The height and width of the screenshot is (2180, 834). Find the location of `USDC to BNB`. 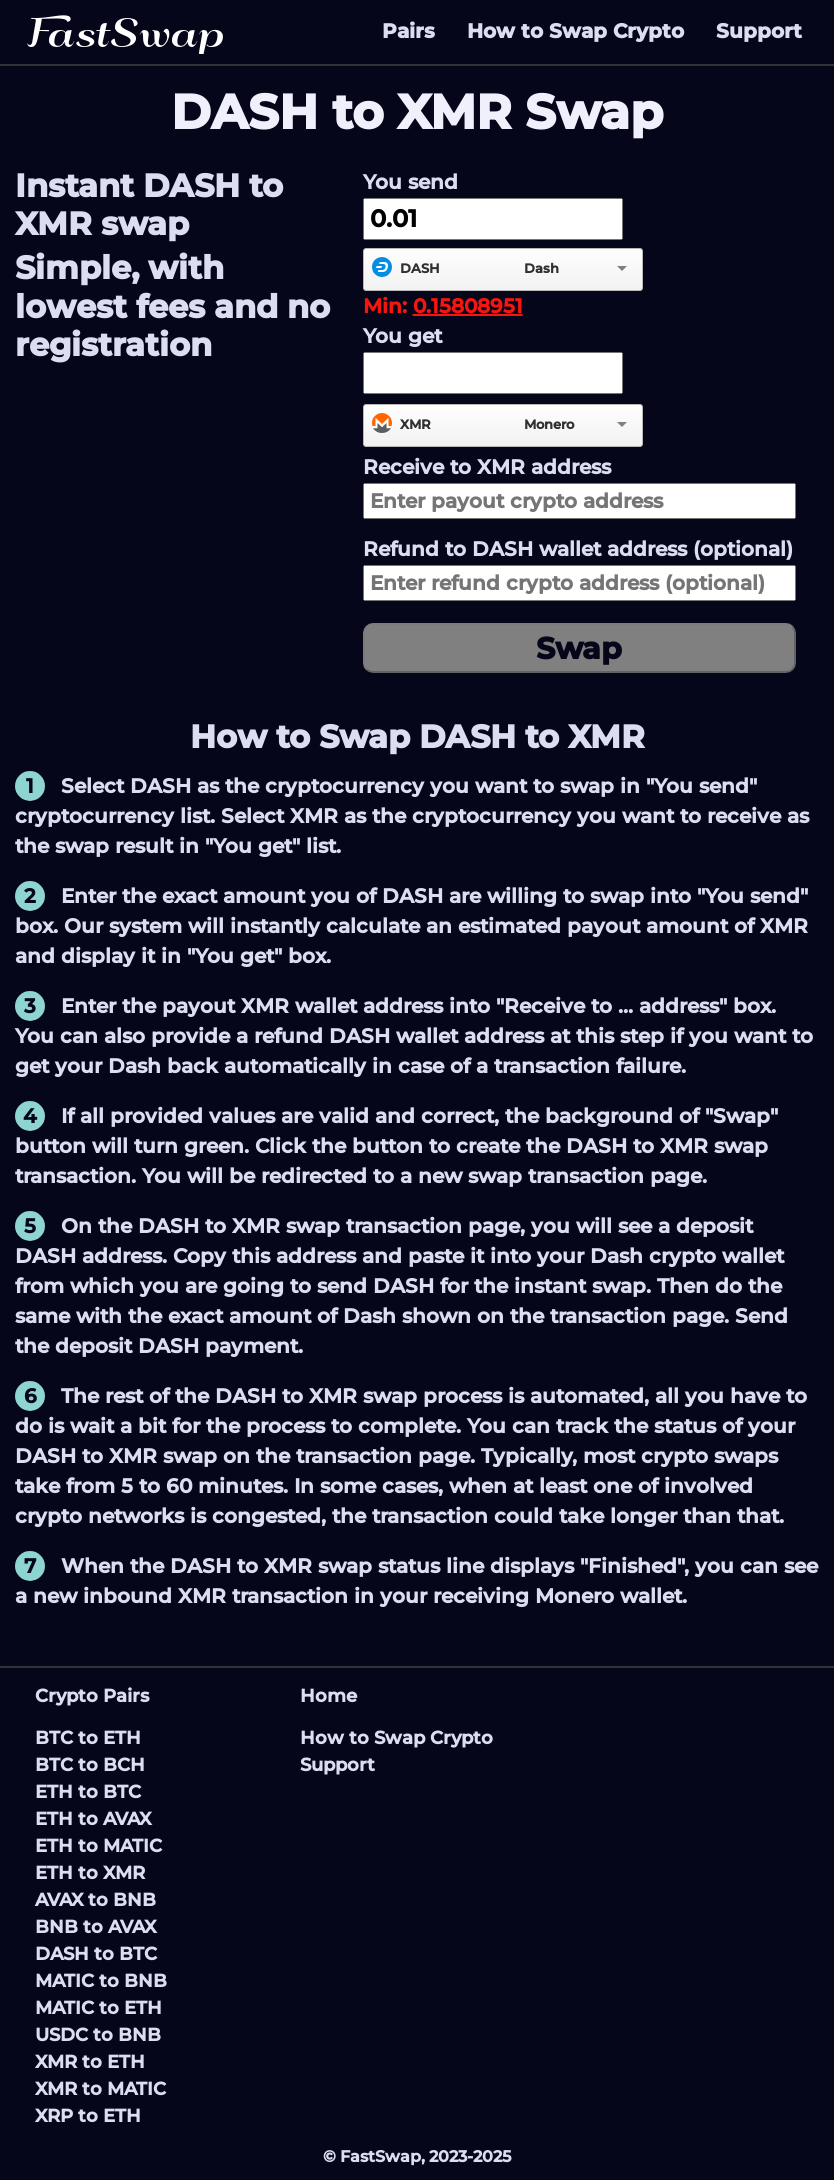

USDC to BNB is located at coordinates (98, 2035).